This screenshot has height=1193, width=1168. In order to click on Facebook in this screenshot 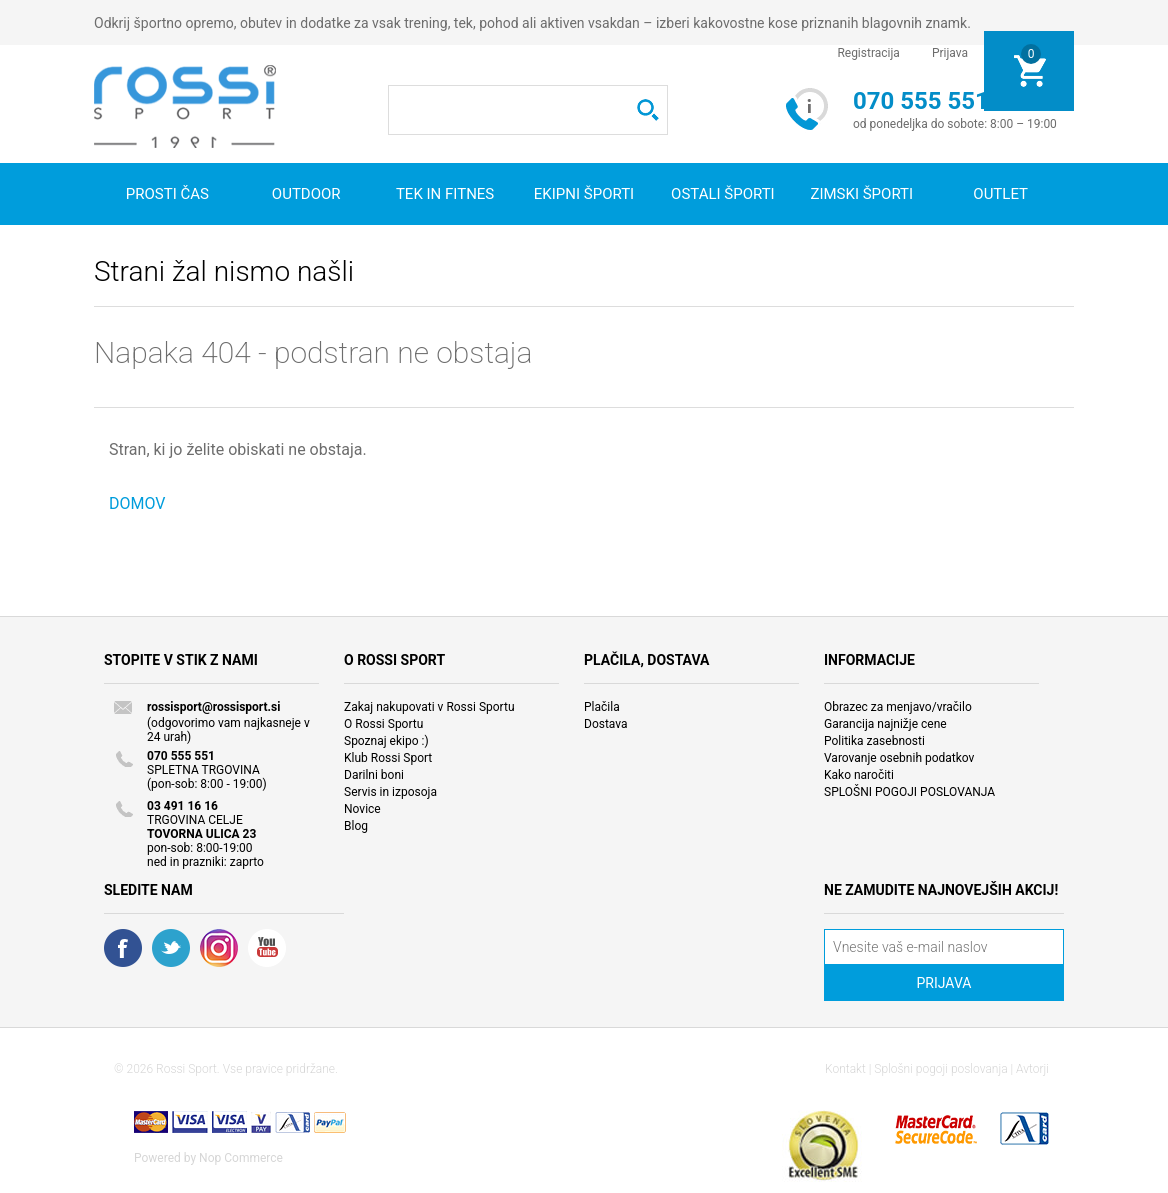, I will do `click(123, 948)`.